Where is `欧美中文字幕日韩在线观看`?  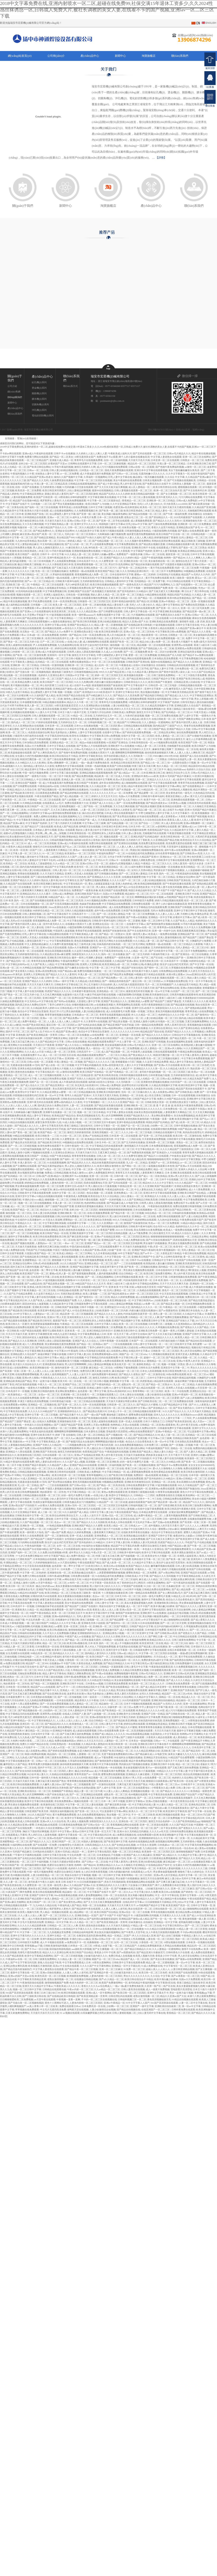
欧美中文字幕日韩在线观看 is located at coordinates (156, 1552).